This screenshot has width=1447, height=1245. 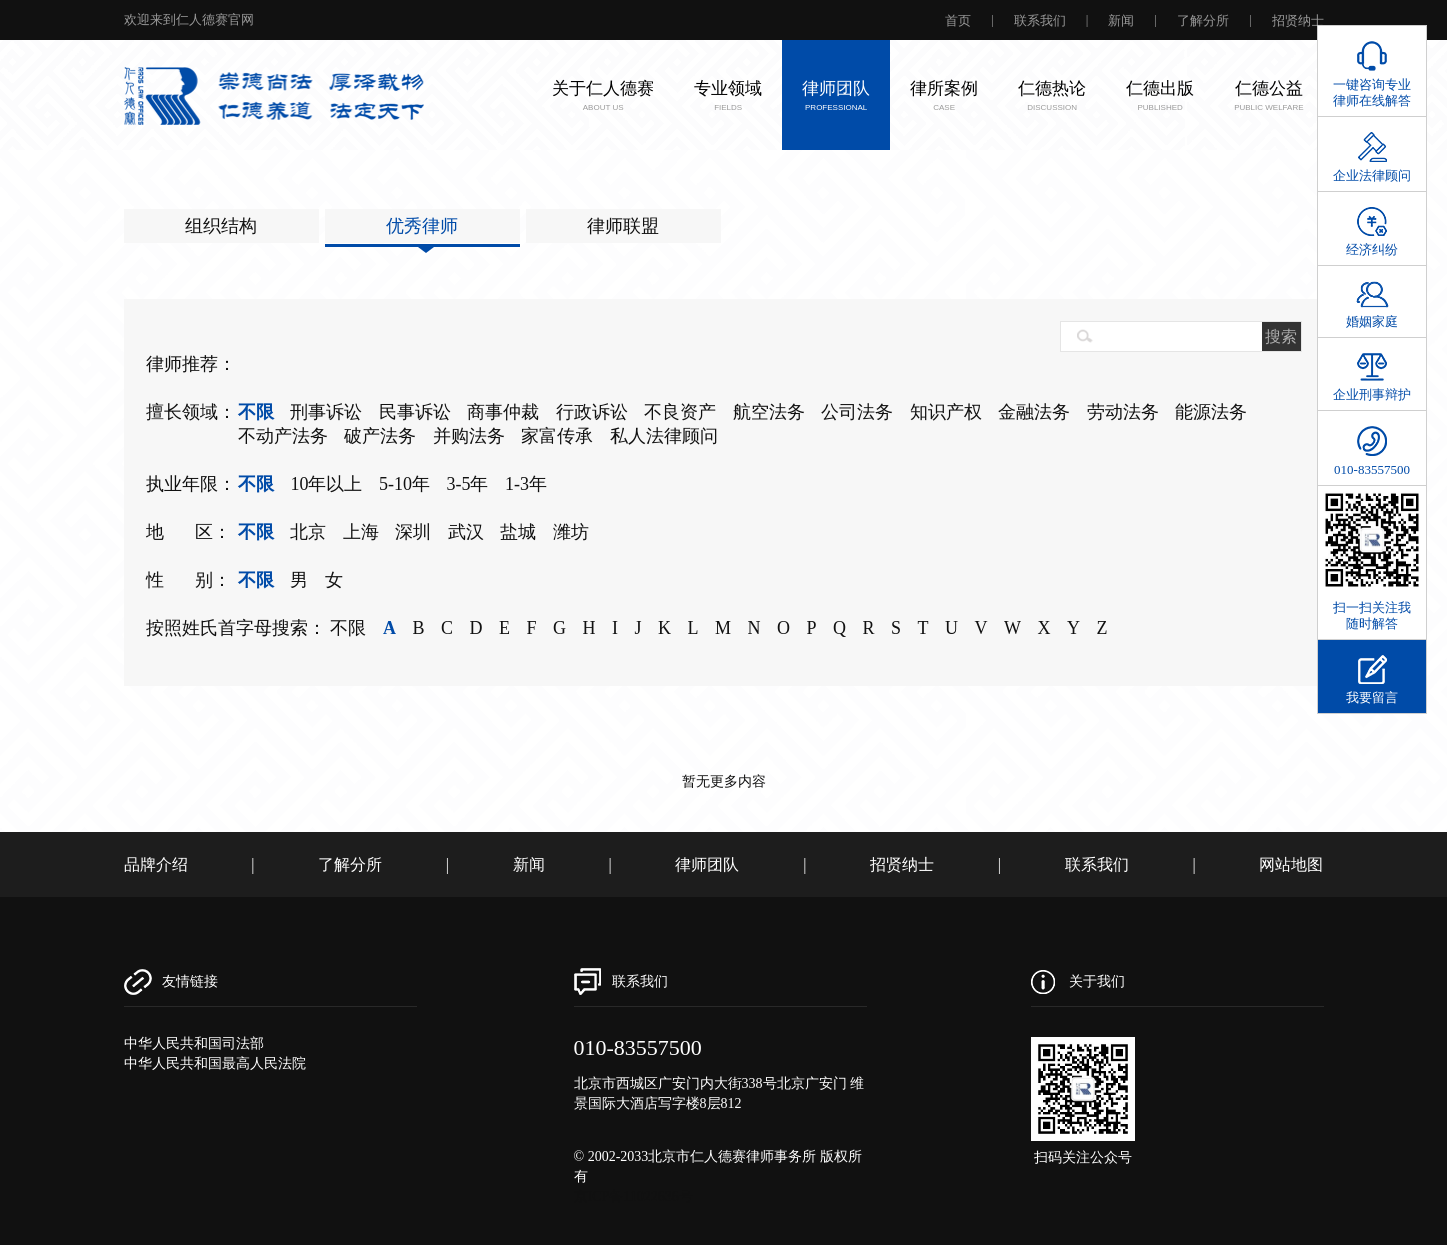 What do you see at coordinates (557, 436) in the screenshot?
I see `家富传承` at bounding box center [557, 436].